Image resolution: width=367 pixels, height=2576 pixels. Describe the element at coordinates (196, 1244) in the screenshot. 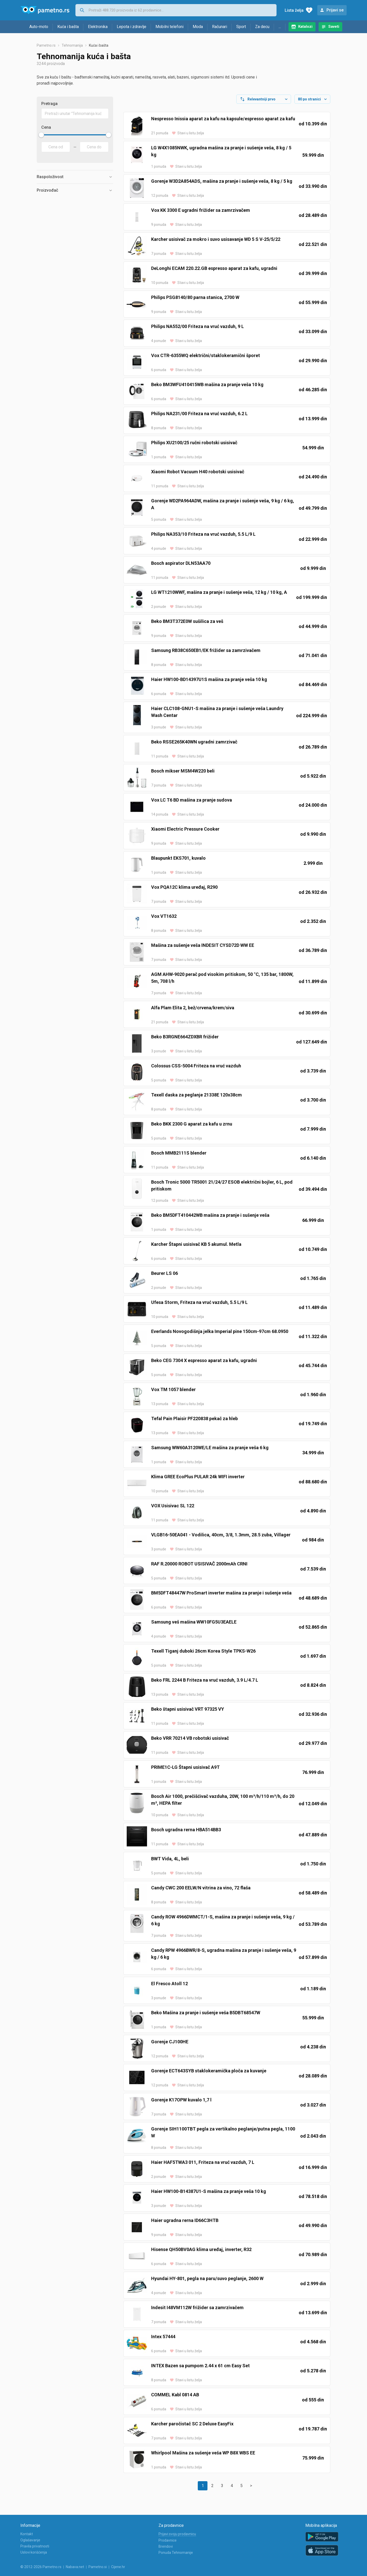

I see `Karcher Štapni usisivač KB 5 akumul. Metla` at that location.